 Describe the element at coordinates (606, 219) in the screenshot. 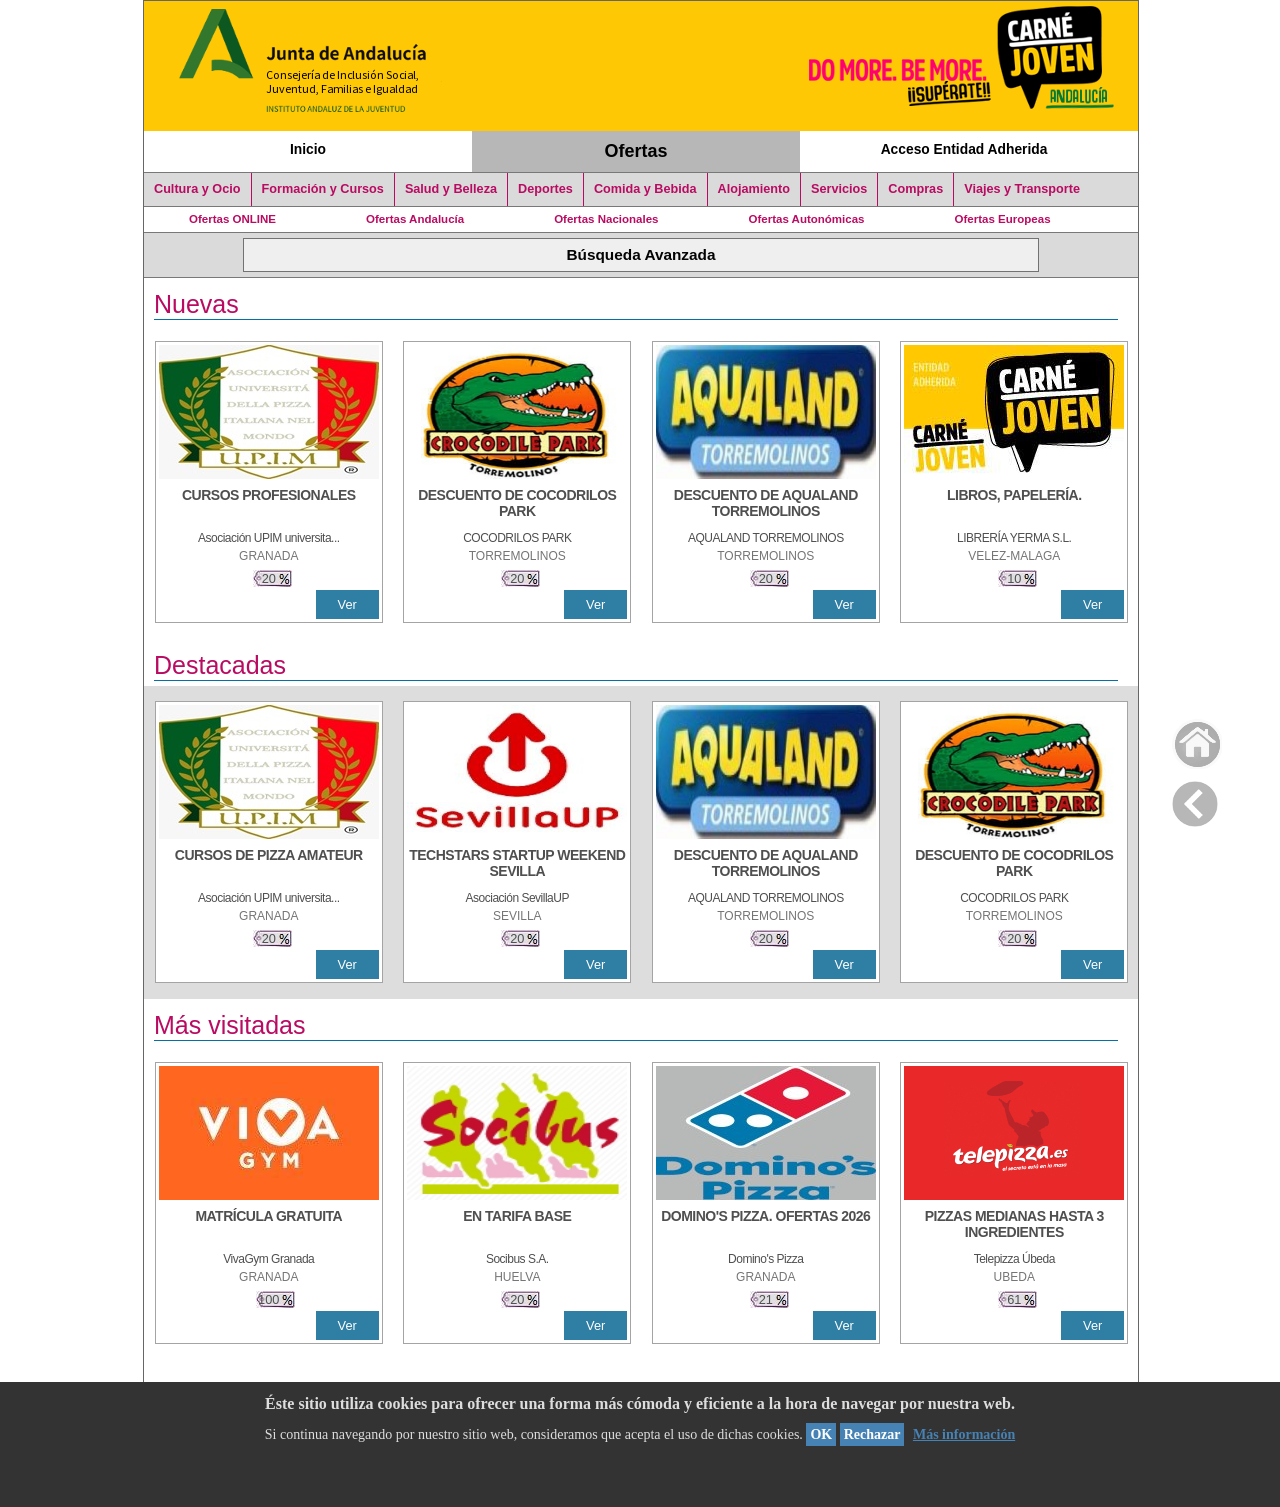

I see `Ofertas Nacionales` at that location.